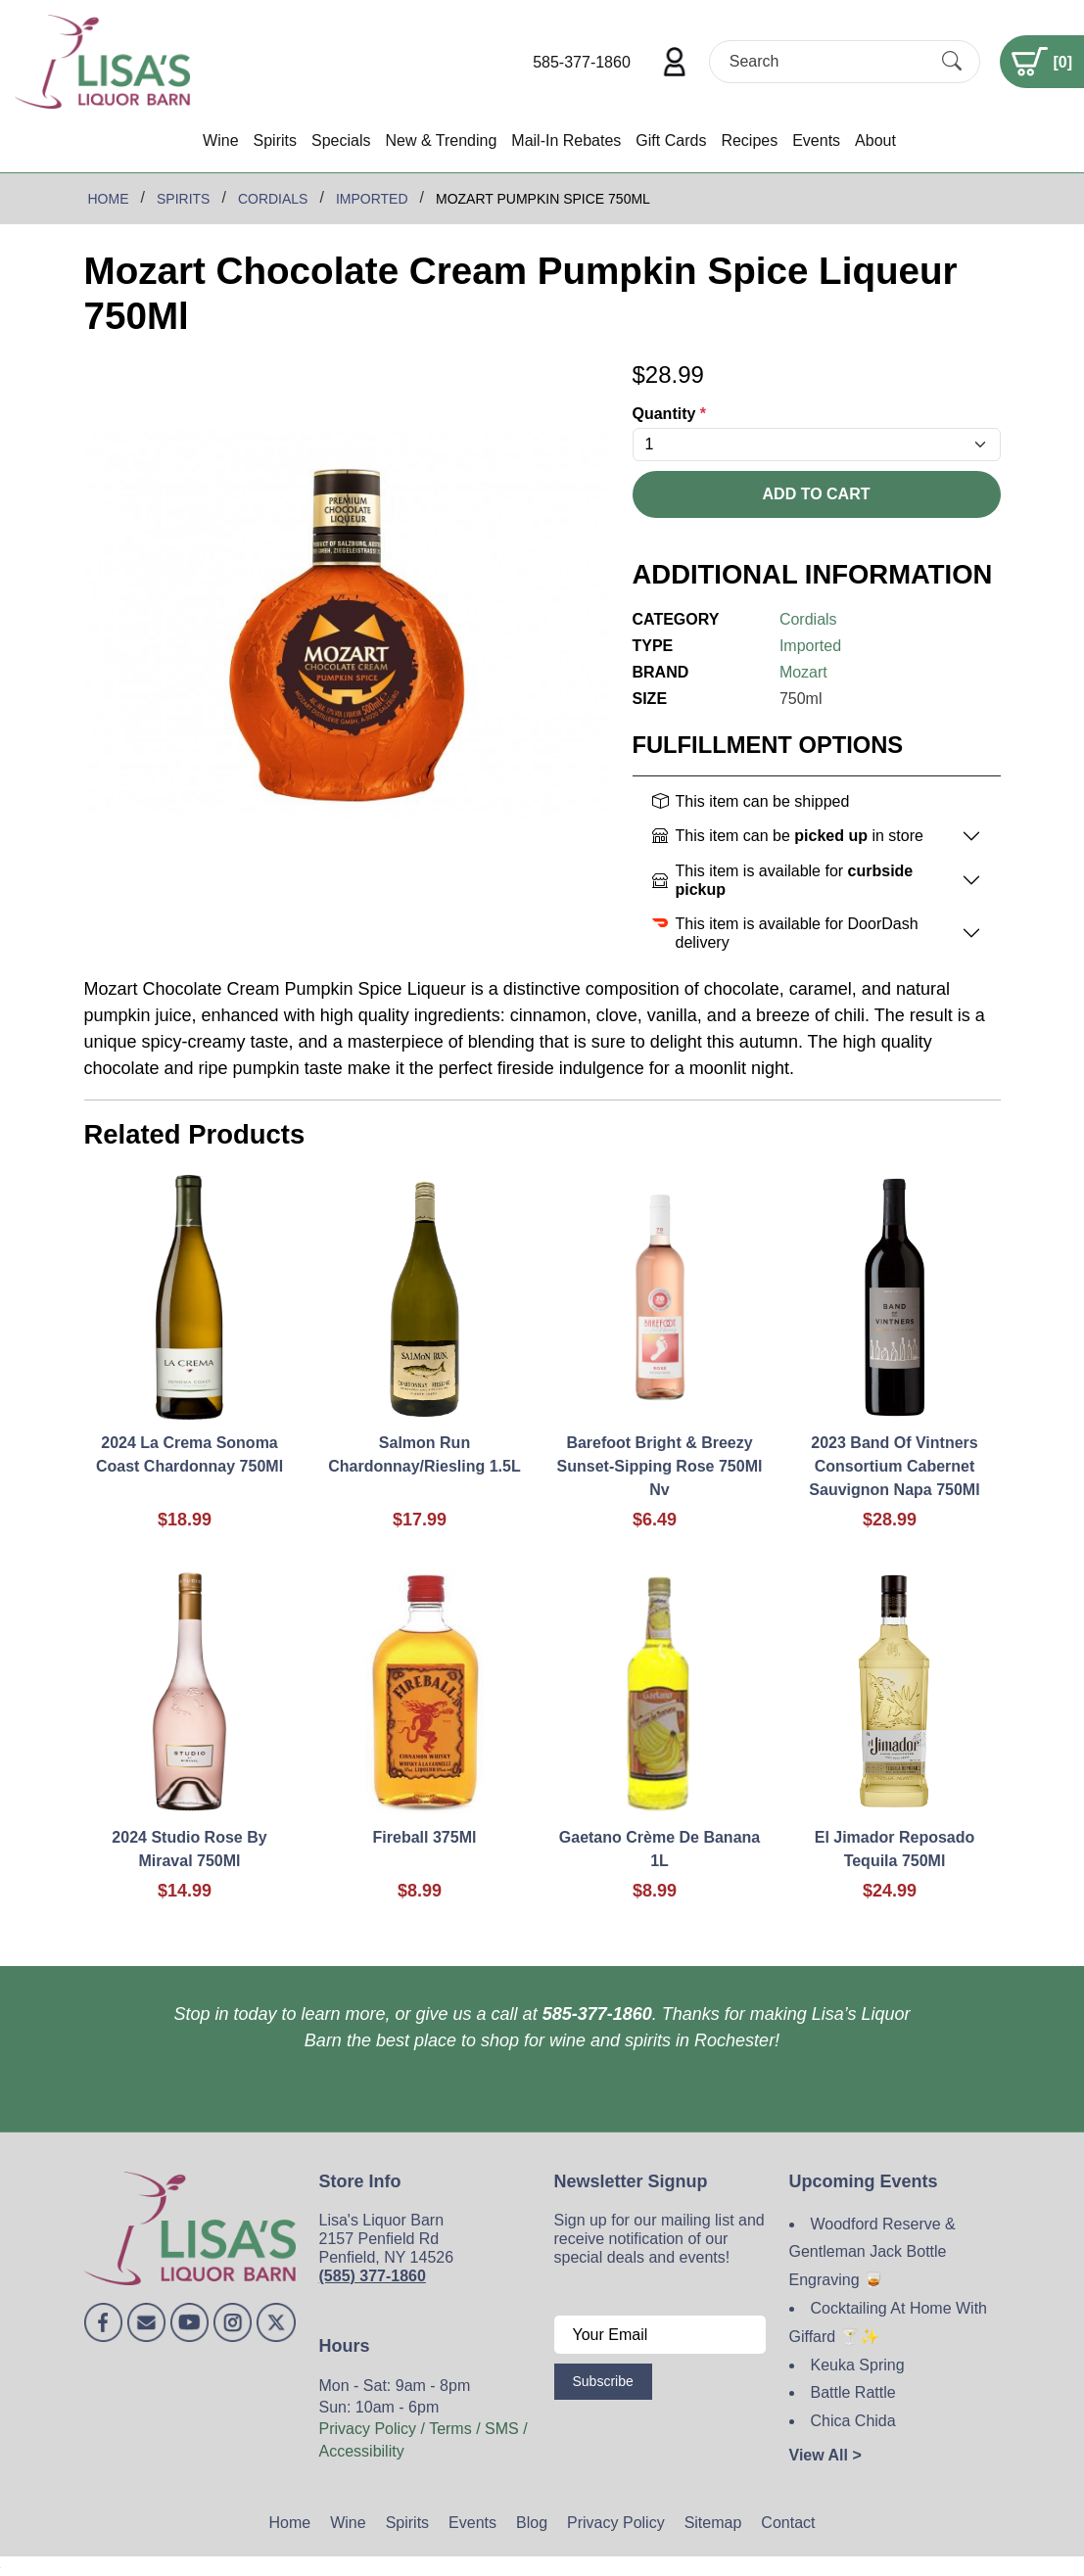  I want to click on (585) 377-1860, so click(372, 2276).